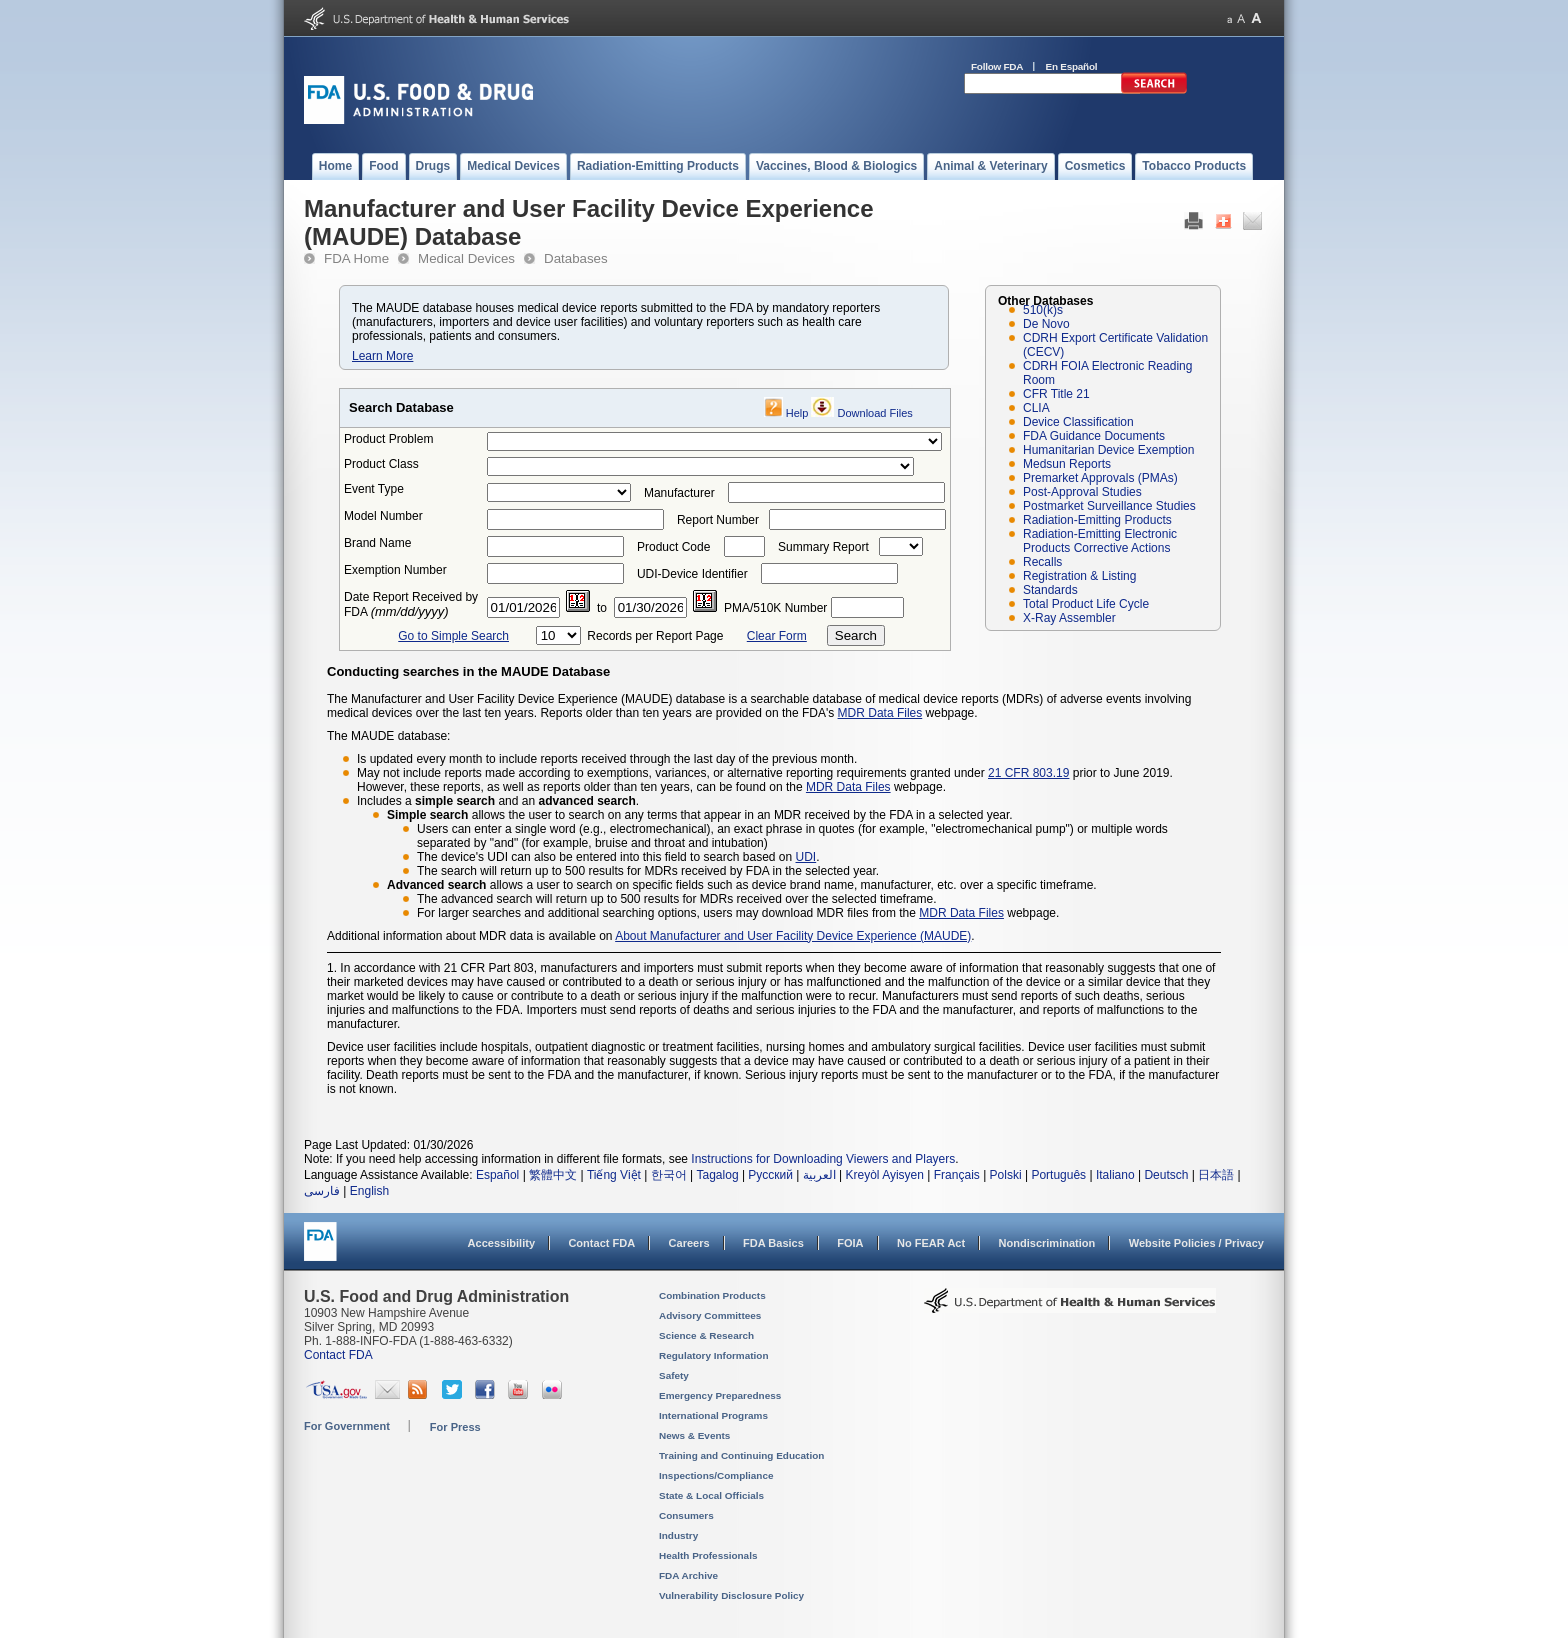 This screenshot has height=1638, width=1568. Describe the element at coordinates (710, 1315) in the screenshot. I see `Advisory Committees` at that location.